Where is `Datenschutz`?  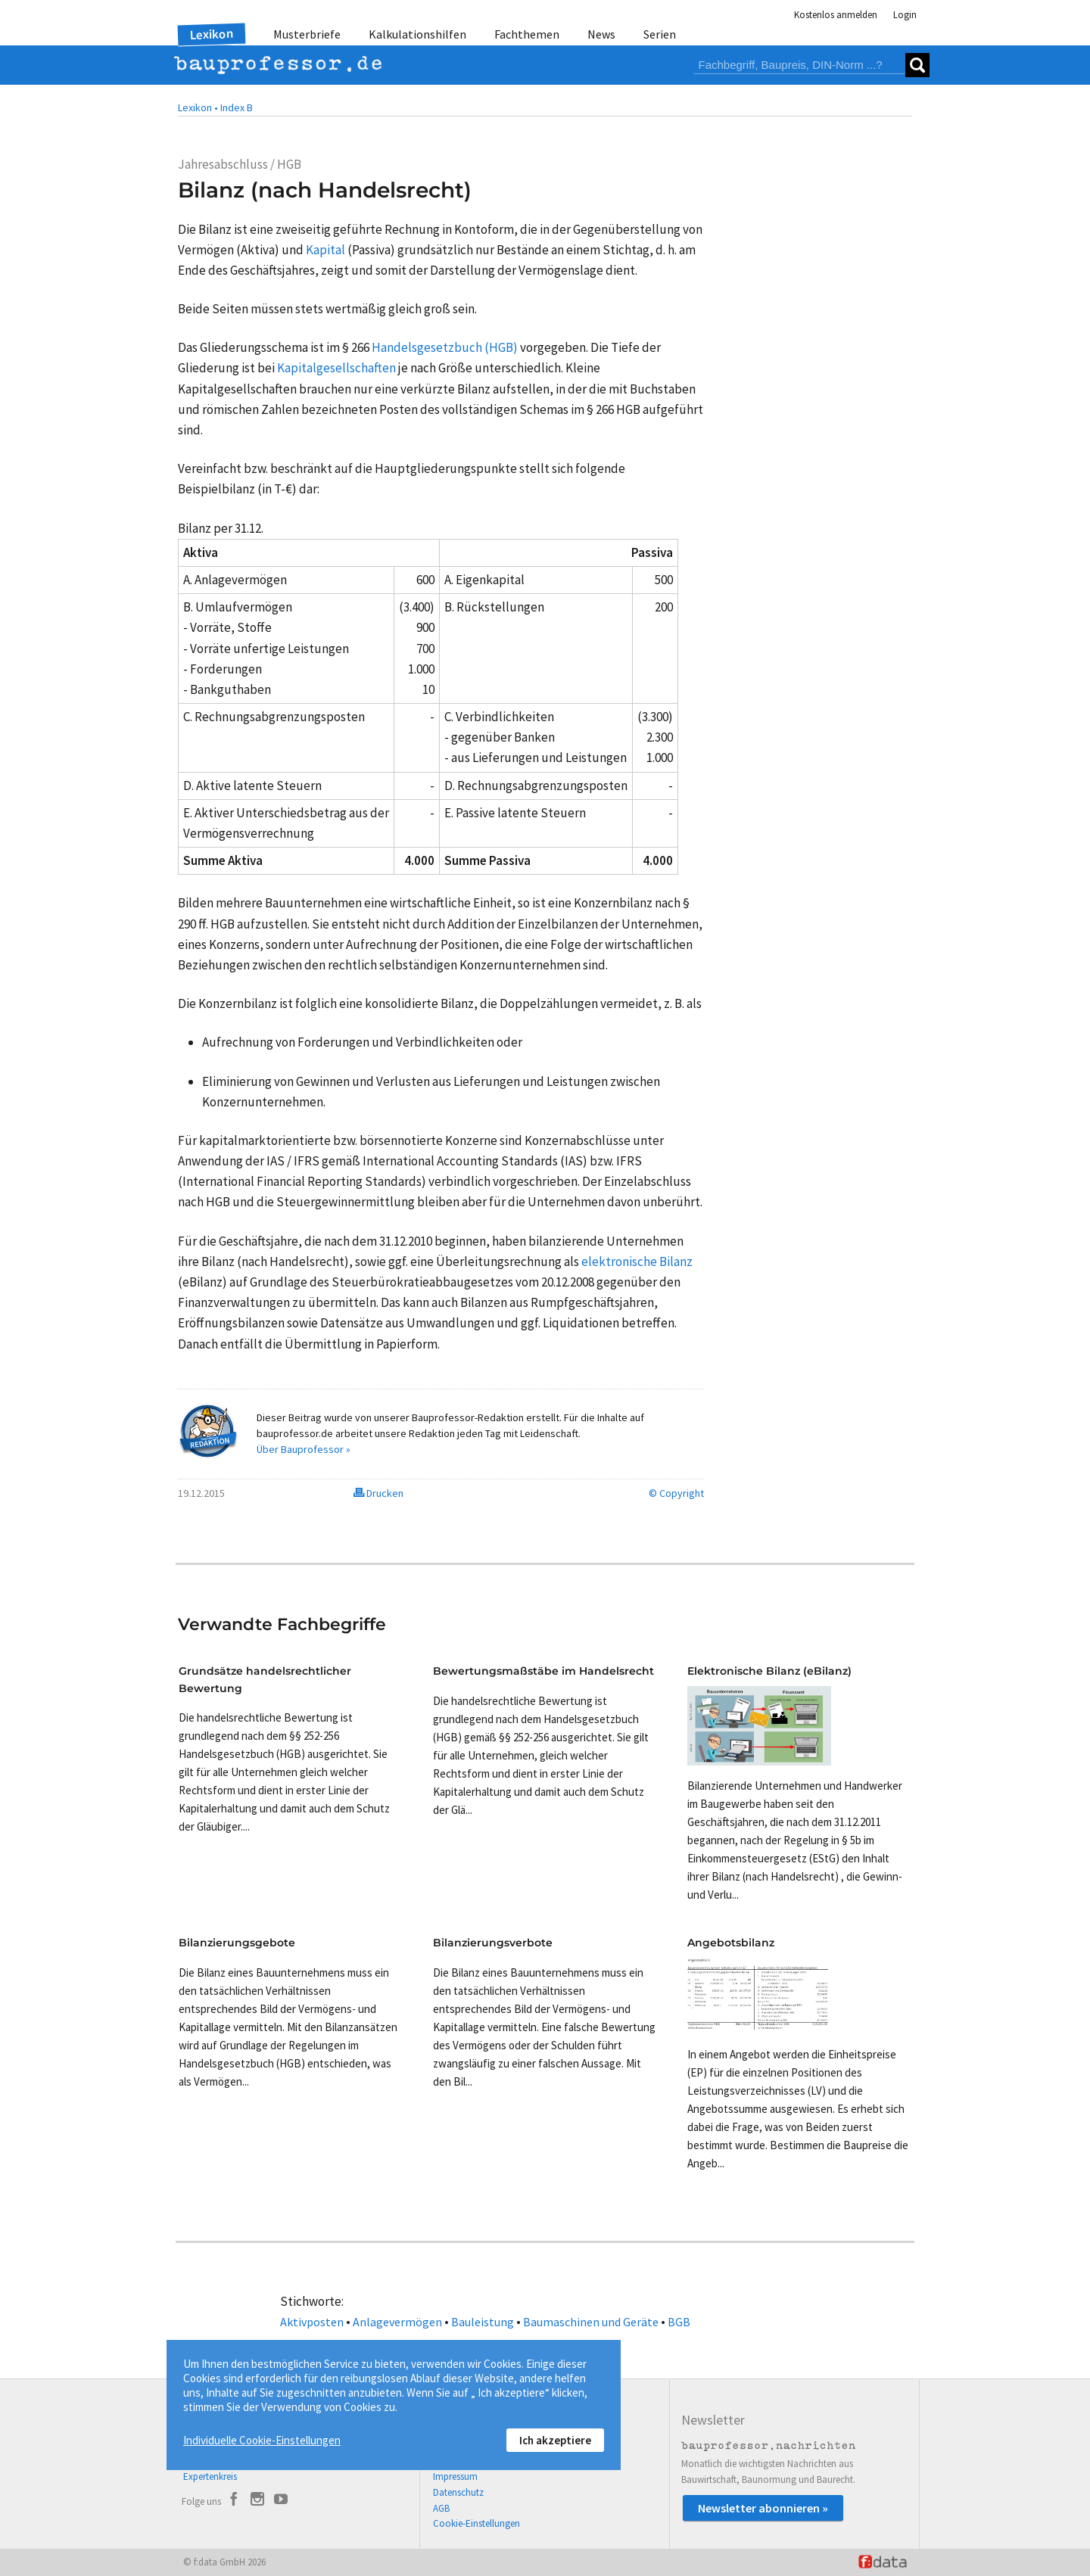 Datenschutz is located at coordinates (458, 2492).